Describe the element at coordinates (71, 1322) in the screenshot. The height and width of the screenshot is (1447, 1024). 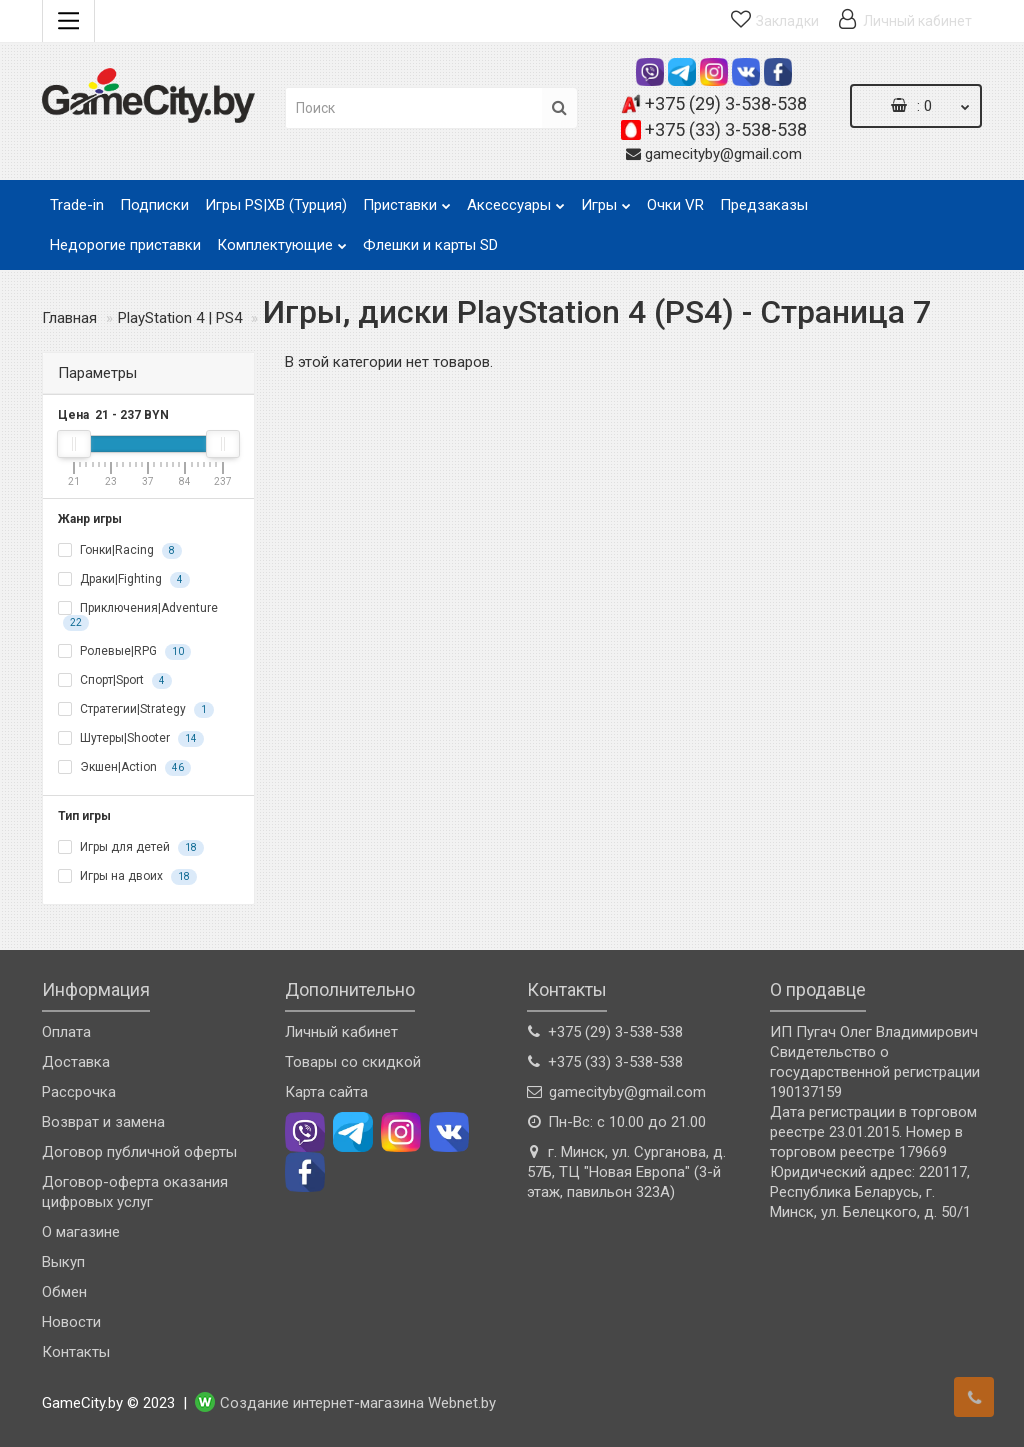
I see `Новости` at that location.